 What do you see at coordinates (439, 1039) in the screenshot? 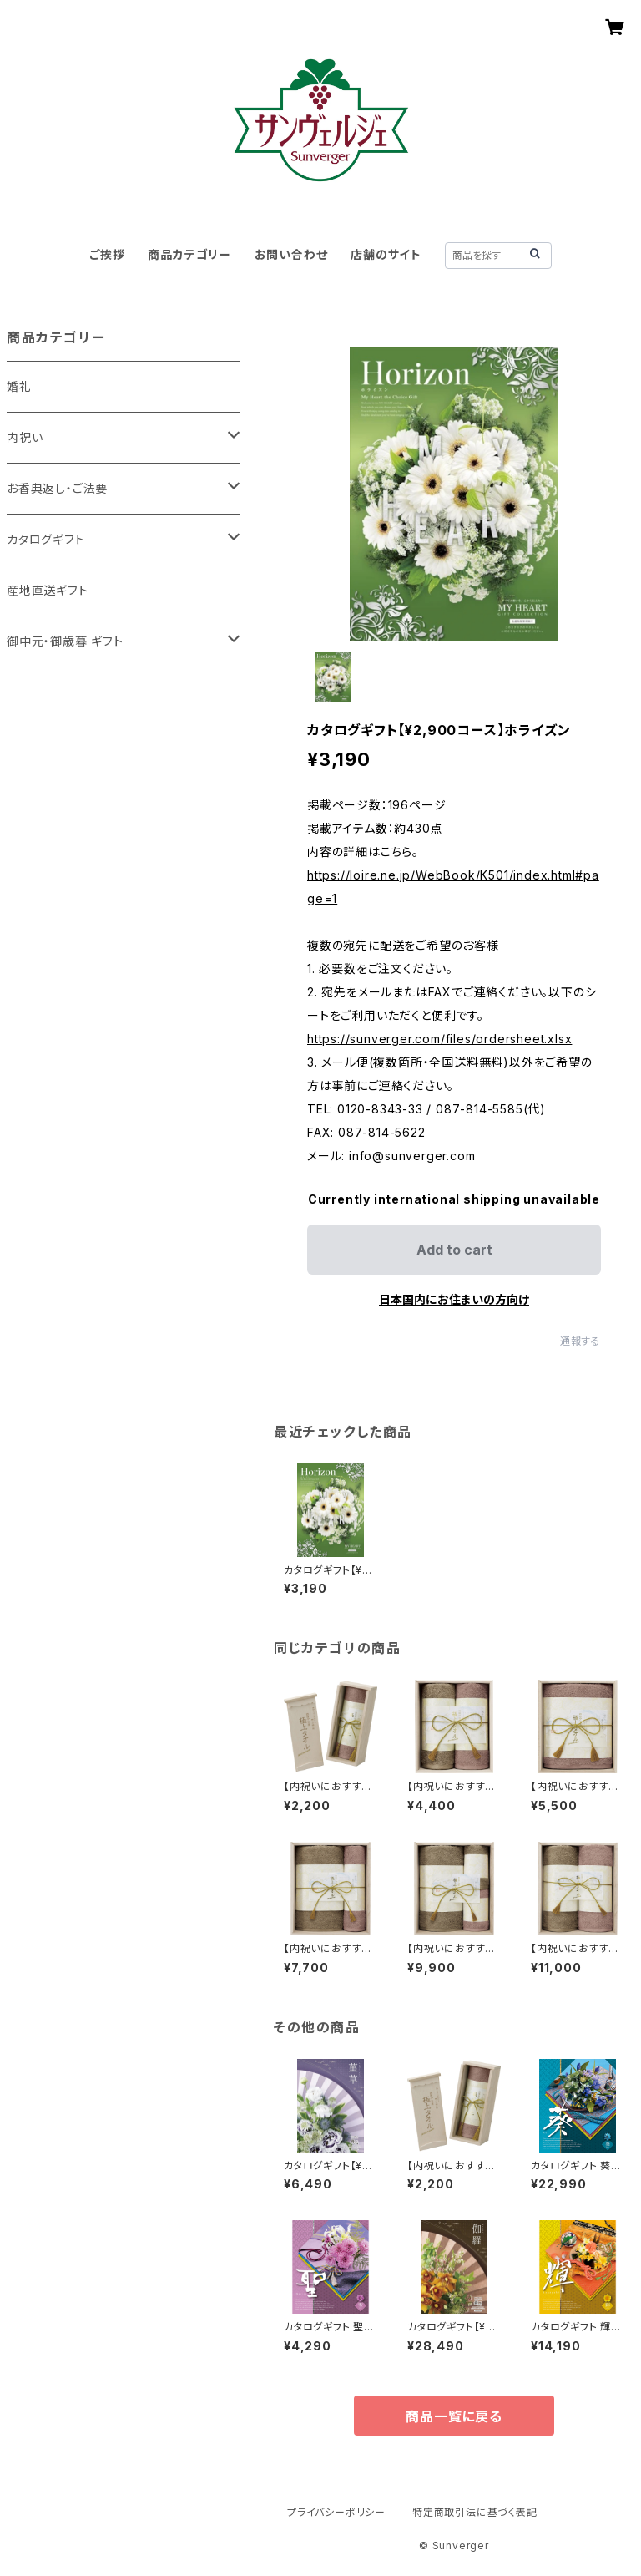
I see `https://sunverger.com/files/ordersheet.xlsx` at bounding box center [439, 1039].